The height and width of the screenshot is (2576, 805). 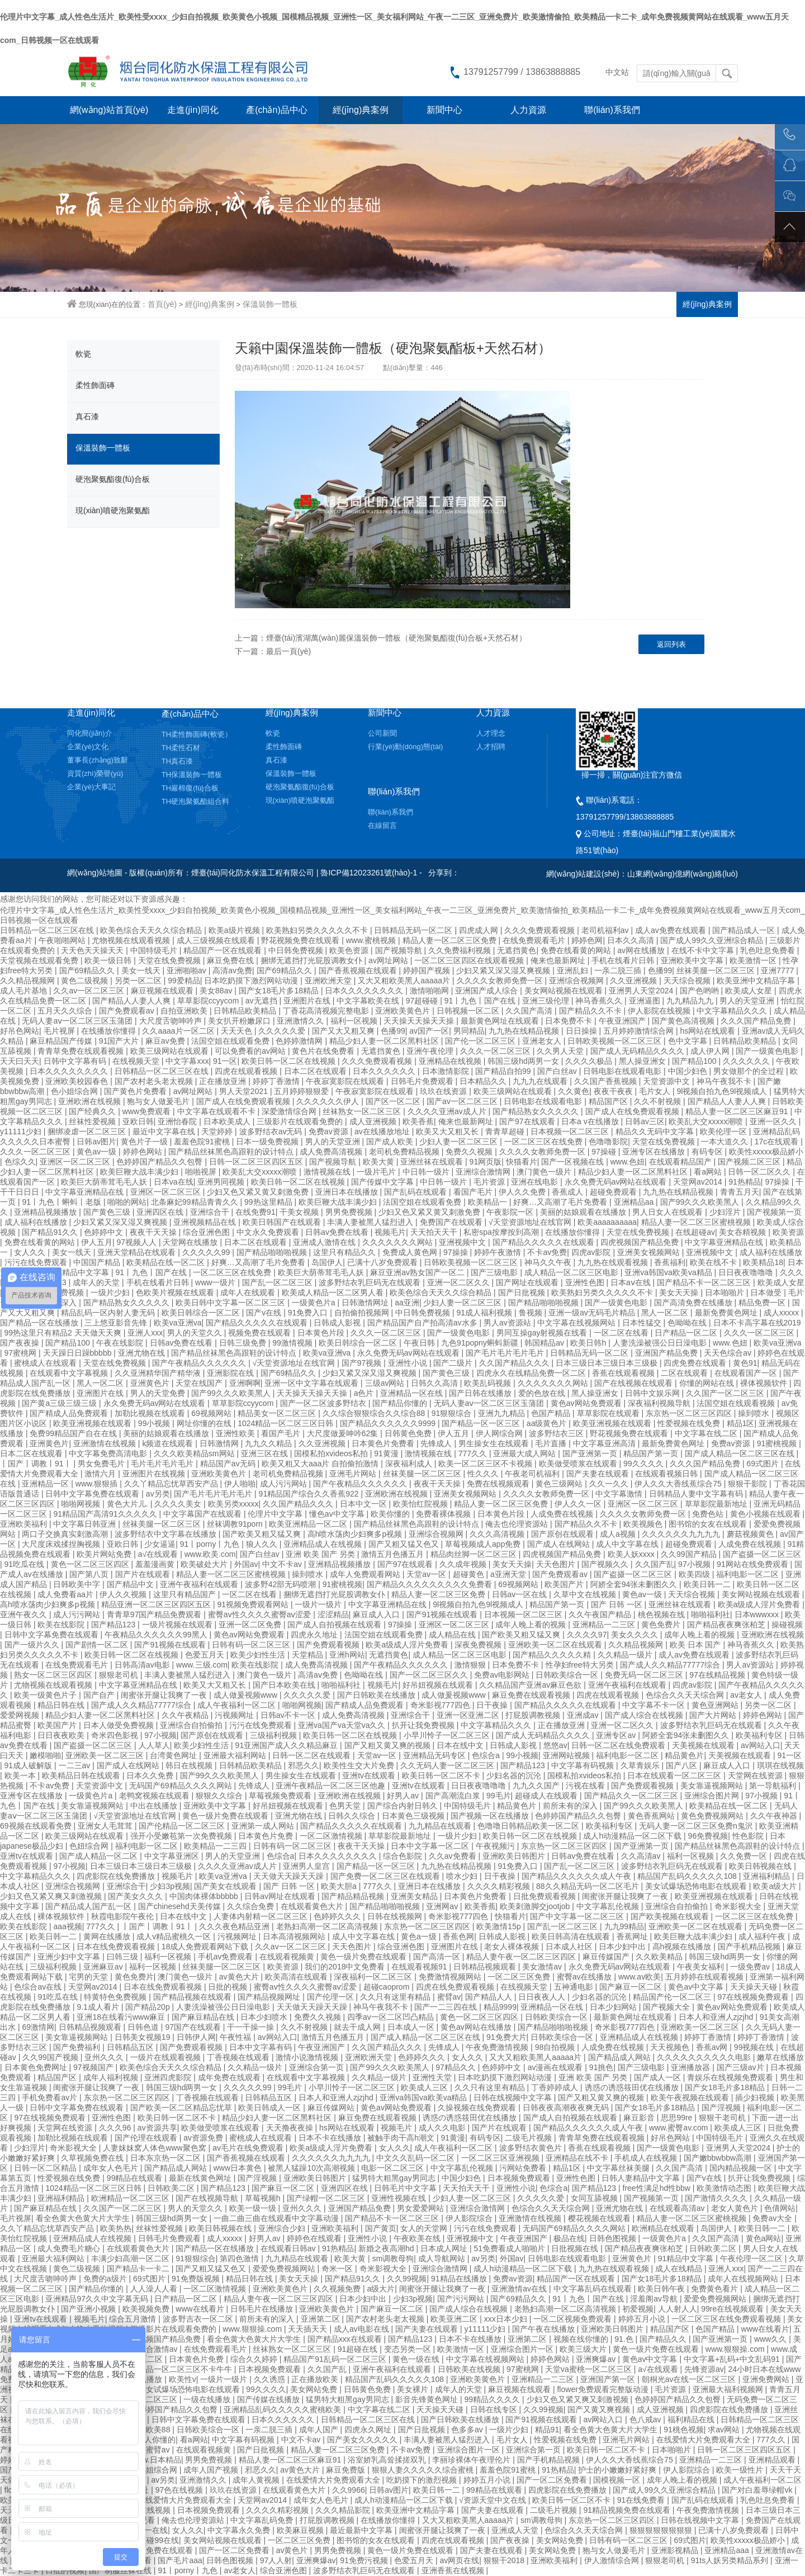 I want to click on 久久国产香蕉视频, so click(x=606, y=1081).